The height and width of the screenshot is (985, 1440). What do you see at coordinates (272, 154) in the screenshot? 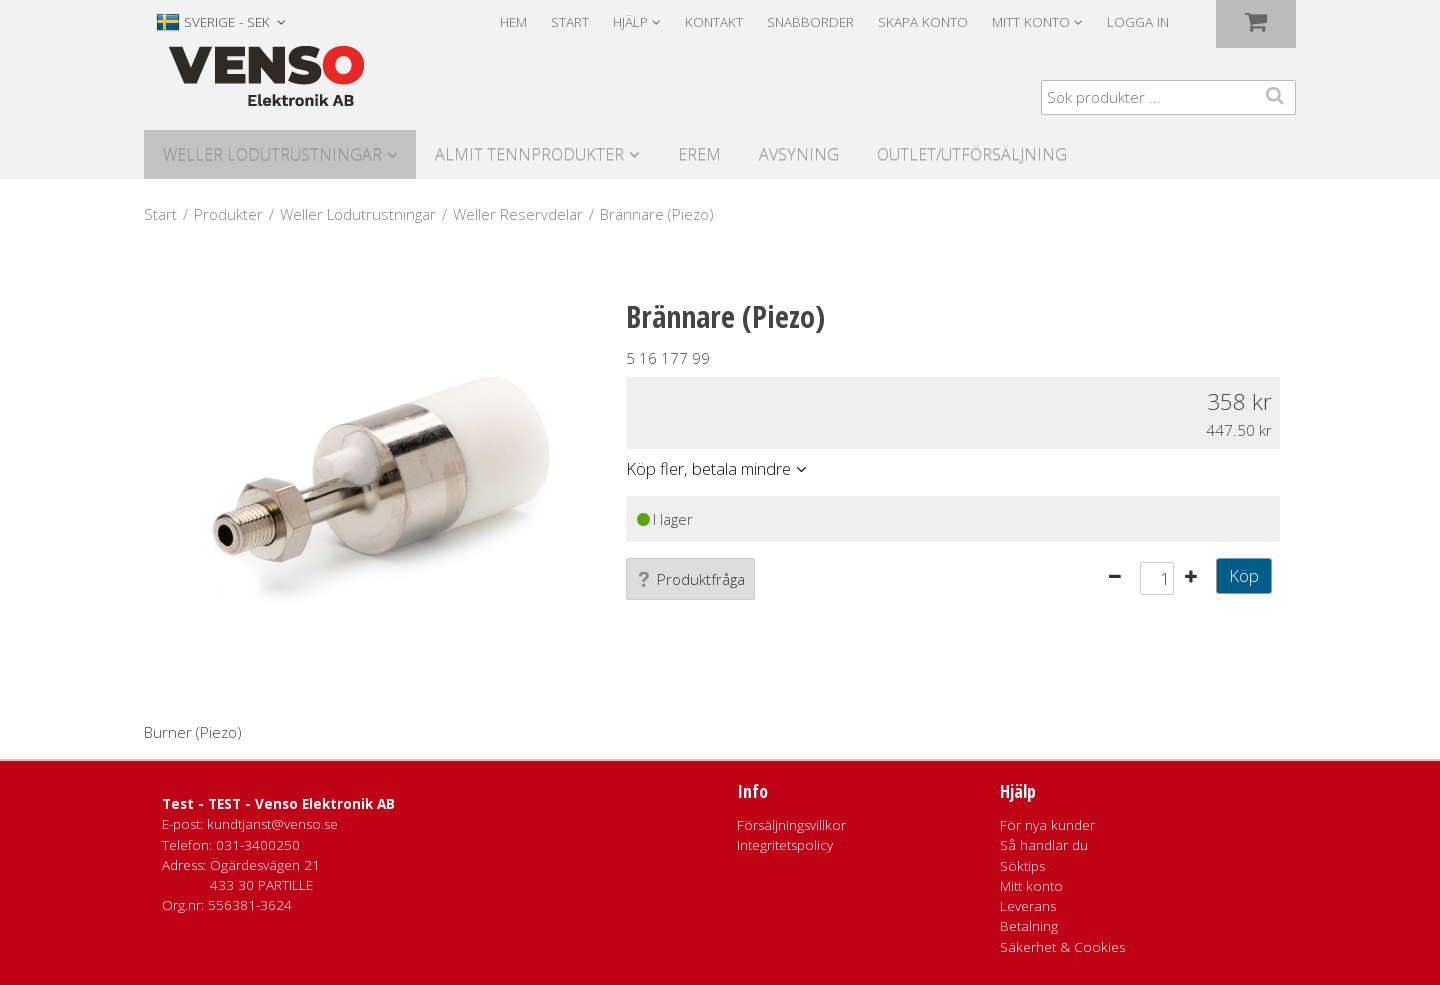
I see `Weller Lödutrustningar` at bounding box center [272, 154].